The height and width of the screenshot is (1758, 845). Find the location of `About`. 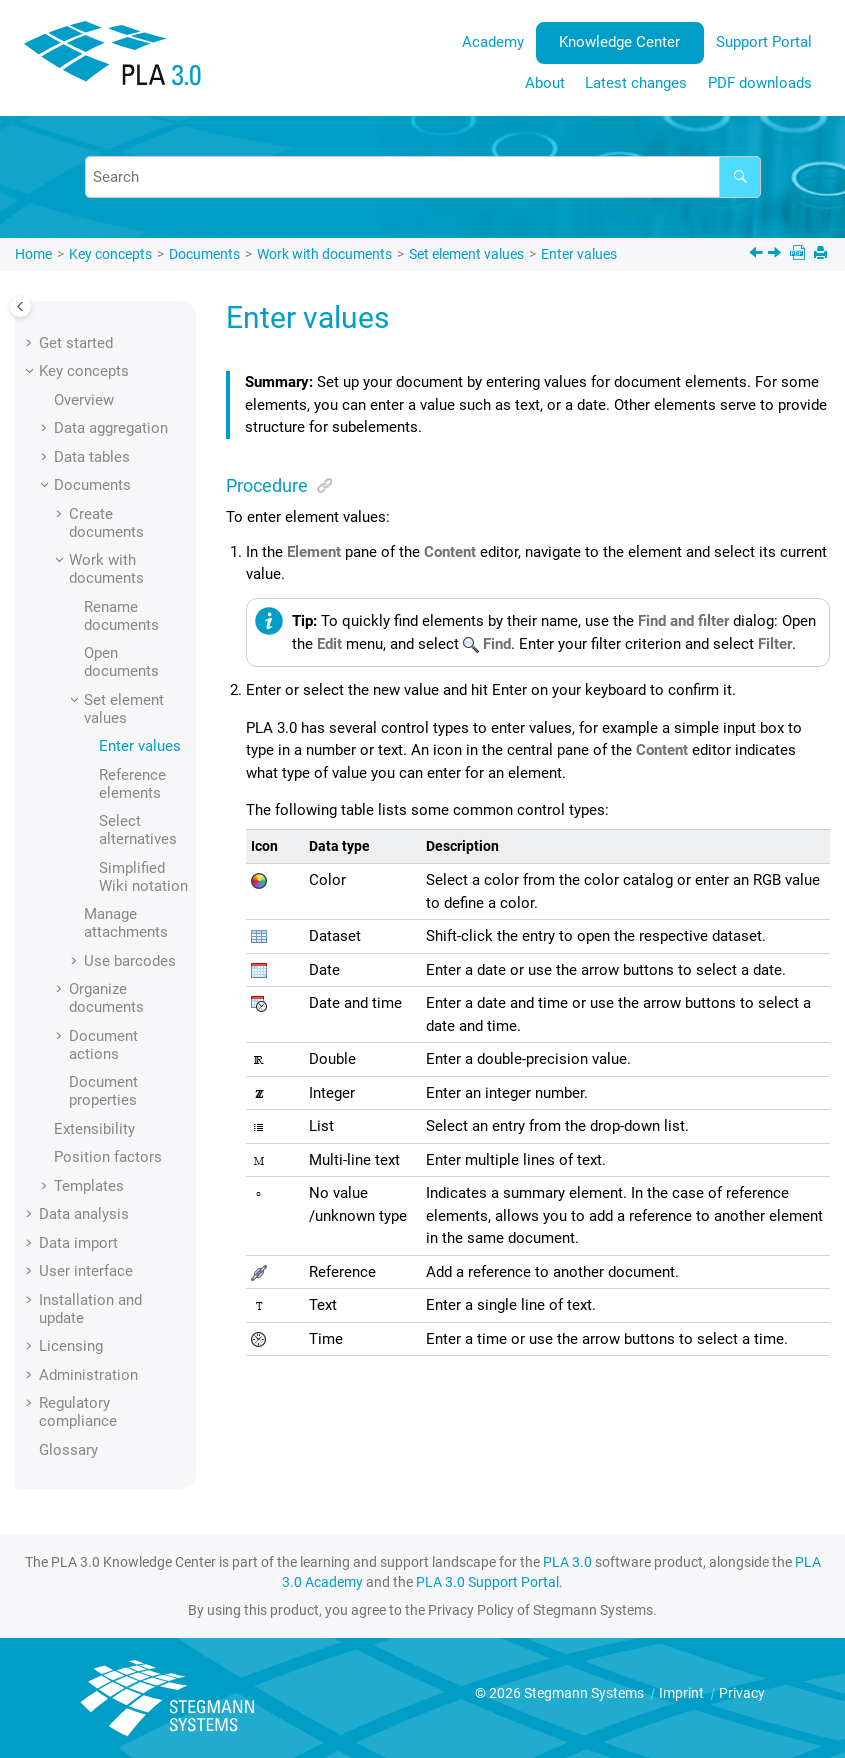

About is located at coordinates (545, 83).